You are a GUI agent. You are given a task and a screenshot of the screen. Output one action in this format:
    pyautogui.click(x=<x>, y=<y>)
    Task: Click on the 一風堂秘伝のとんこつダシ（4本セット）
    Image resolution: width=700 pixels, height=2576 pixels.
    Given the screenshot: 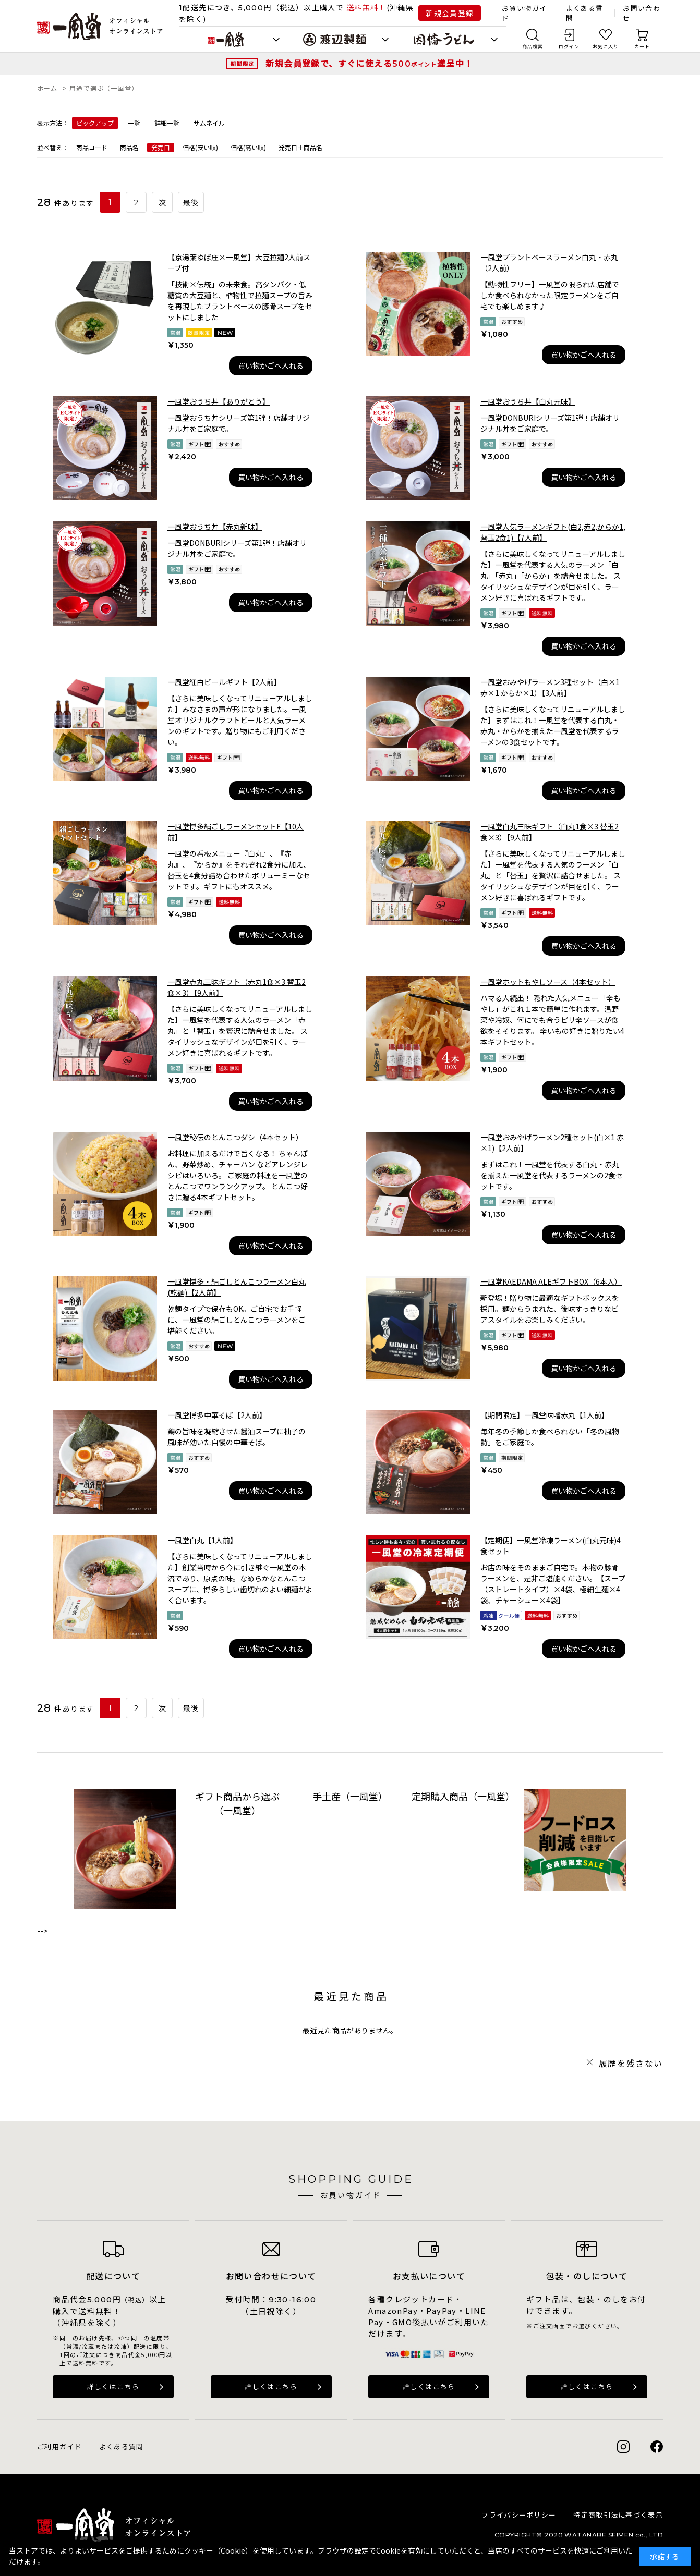 What is the action you would take?
    pyautogui.click(x=235, y=1137)
    